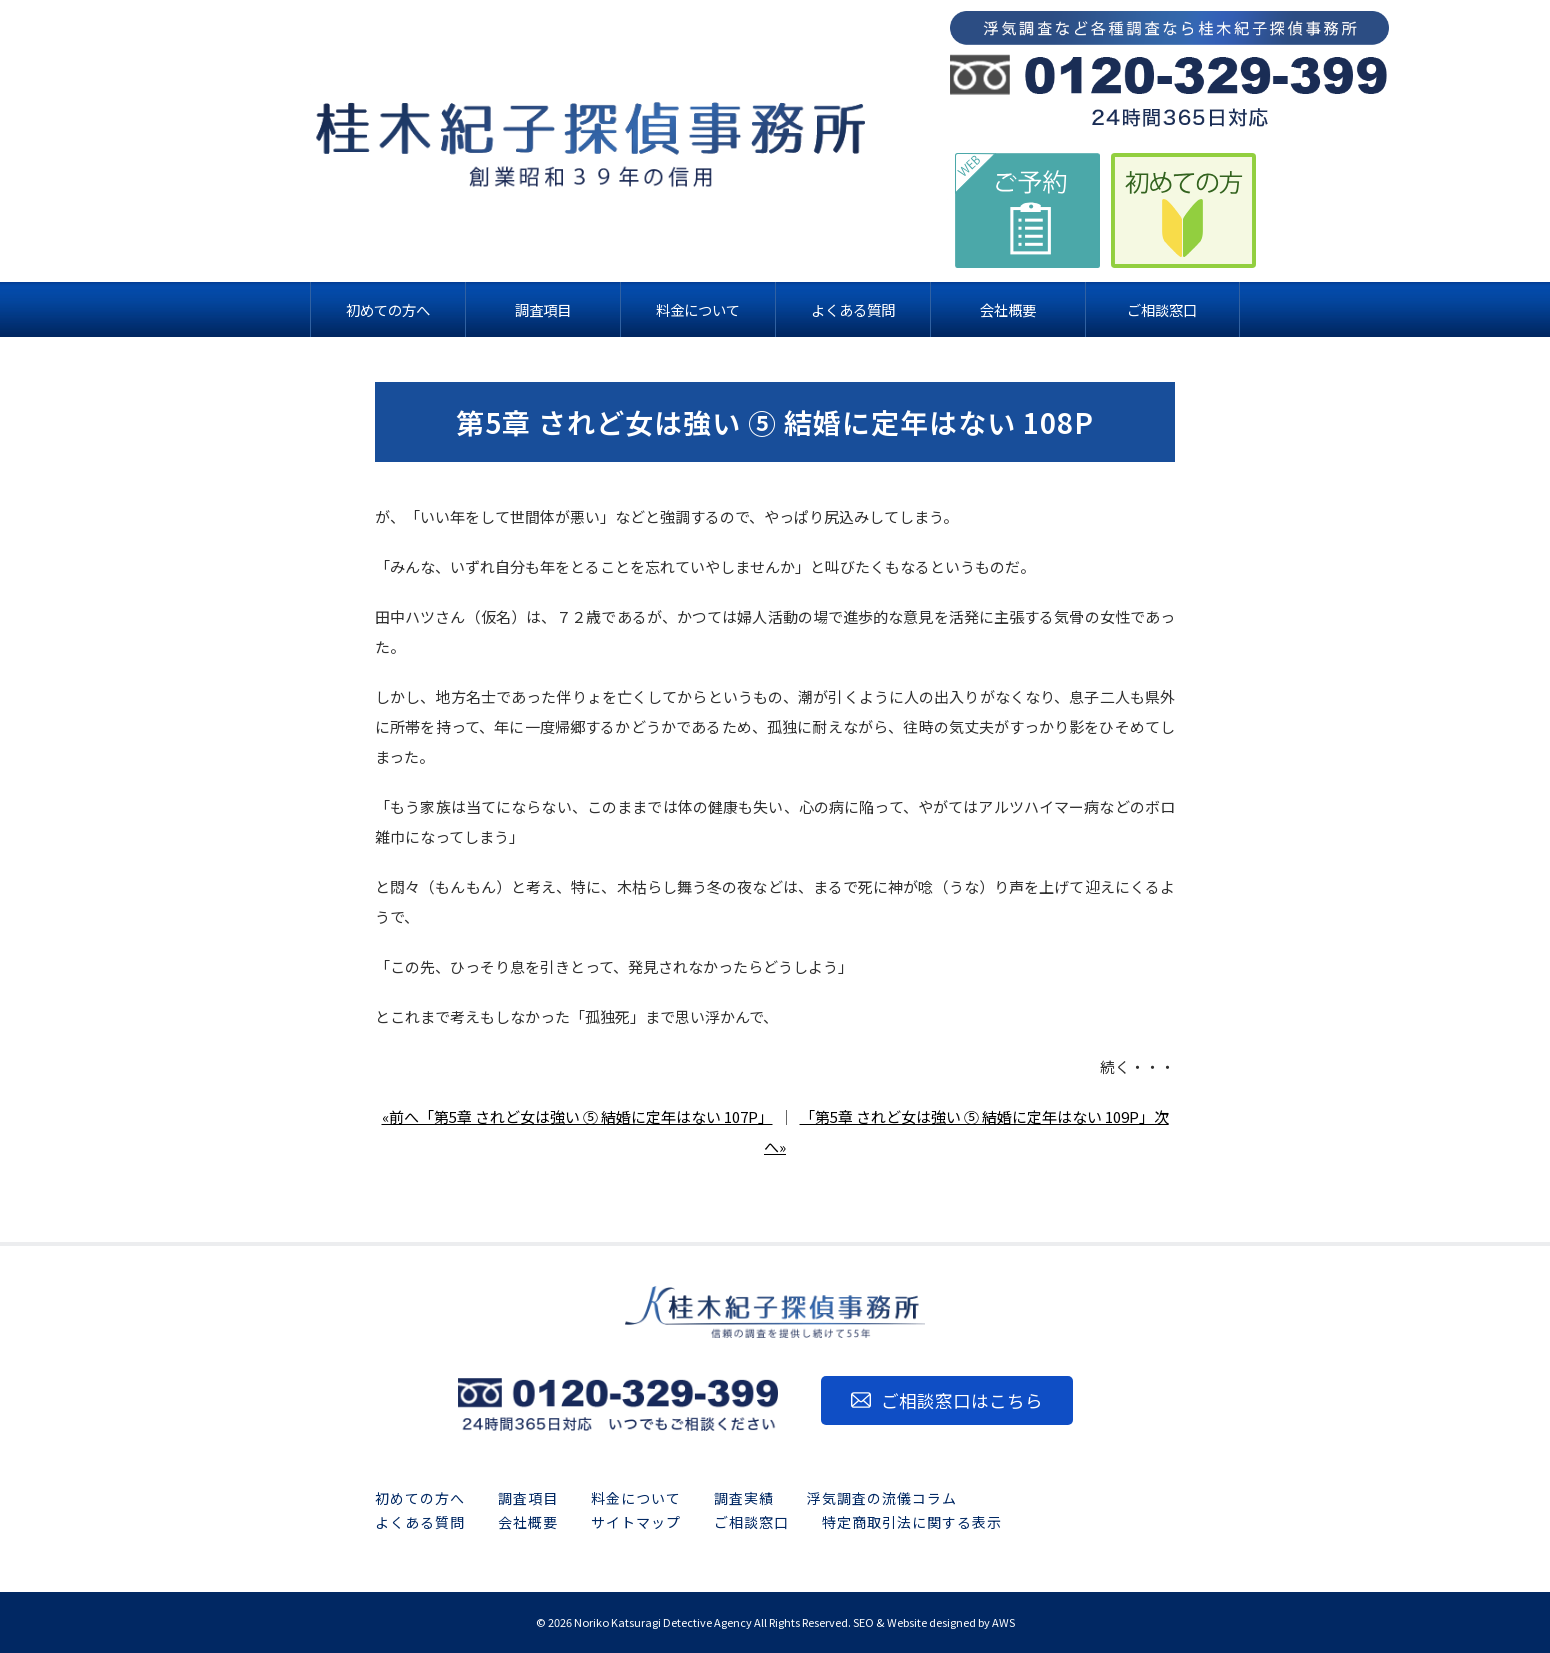 This screenshot has width=1550, height=1653. I want to click on 特定商取引法に関する表示, so click(912, 1522).